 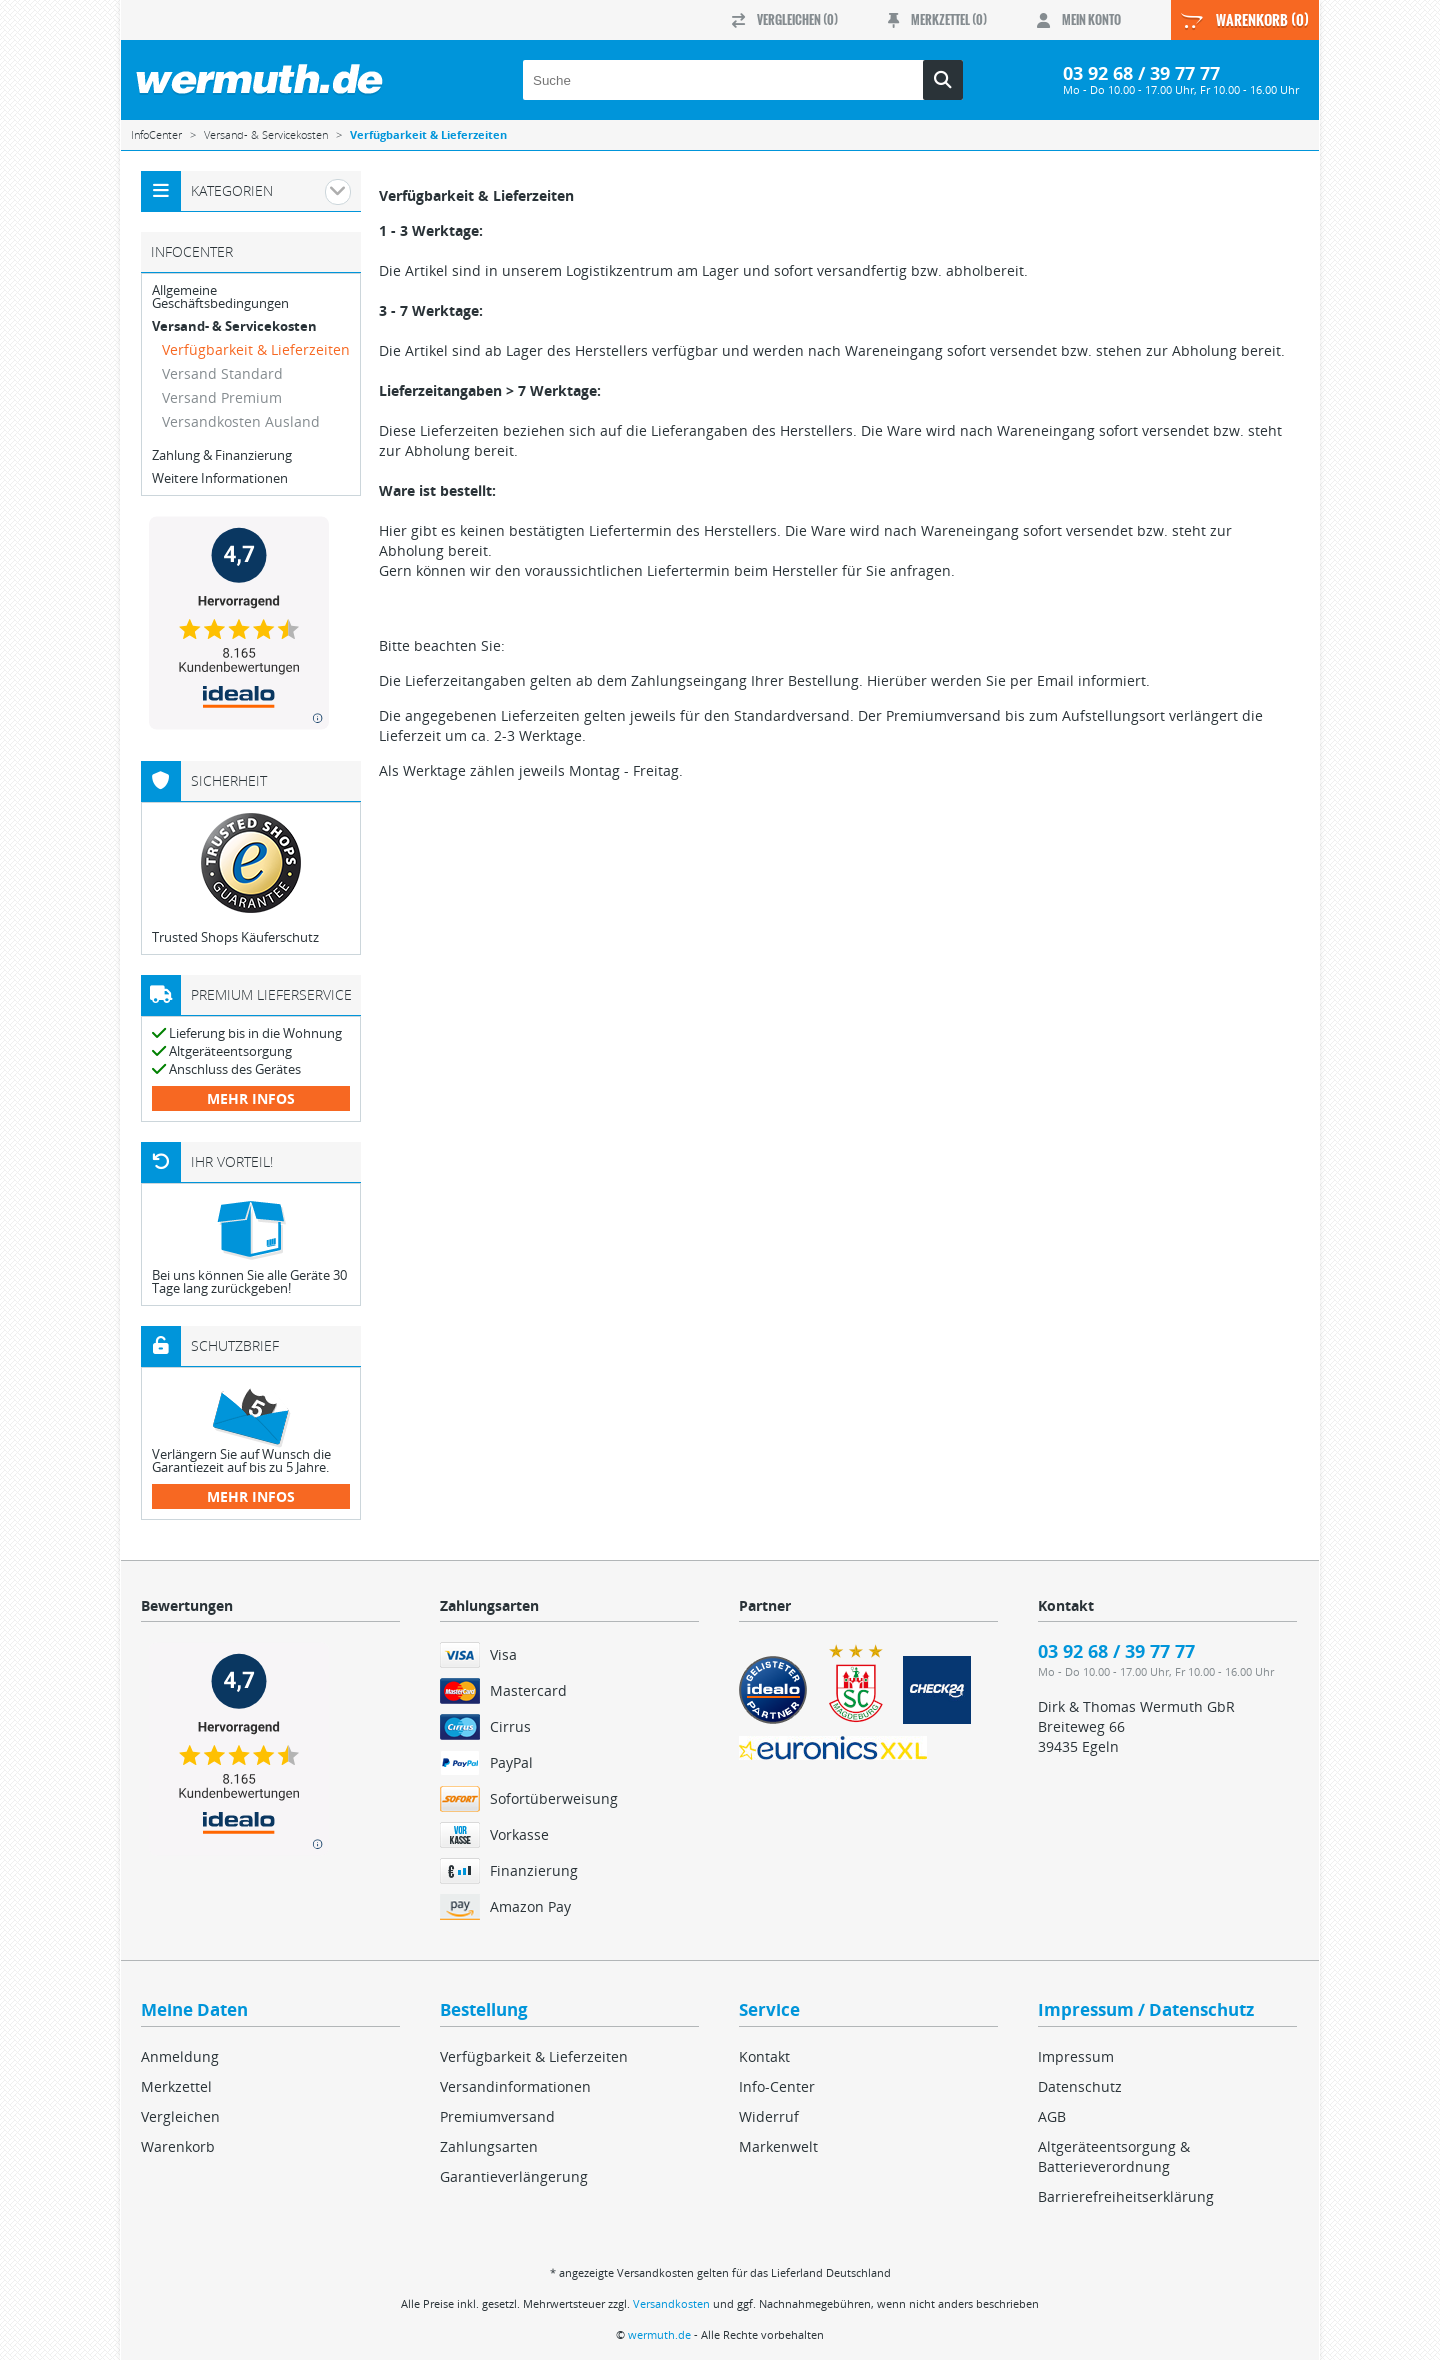 What do you see at coordinates (671, 2303) in the screenshot?
I see `Versandkosten` at bounding box center [671, 2303].